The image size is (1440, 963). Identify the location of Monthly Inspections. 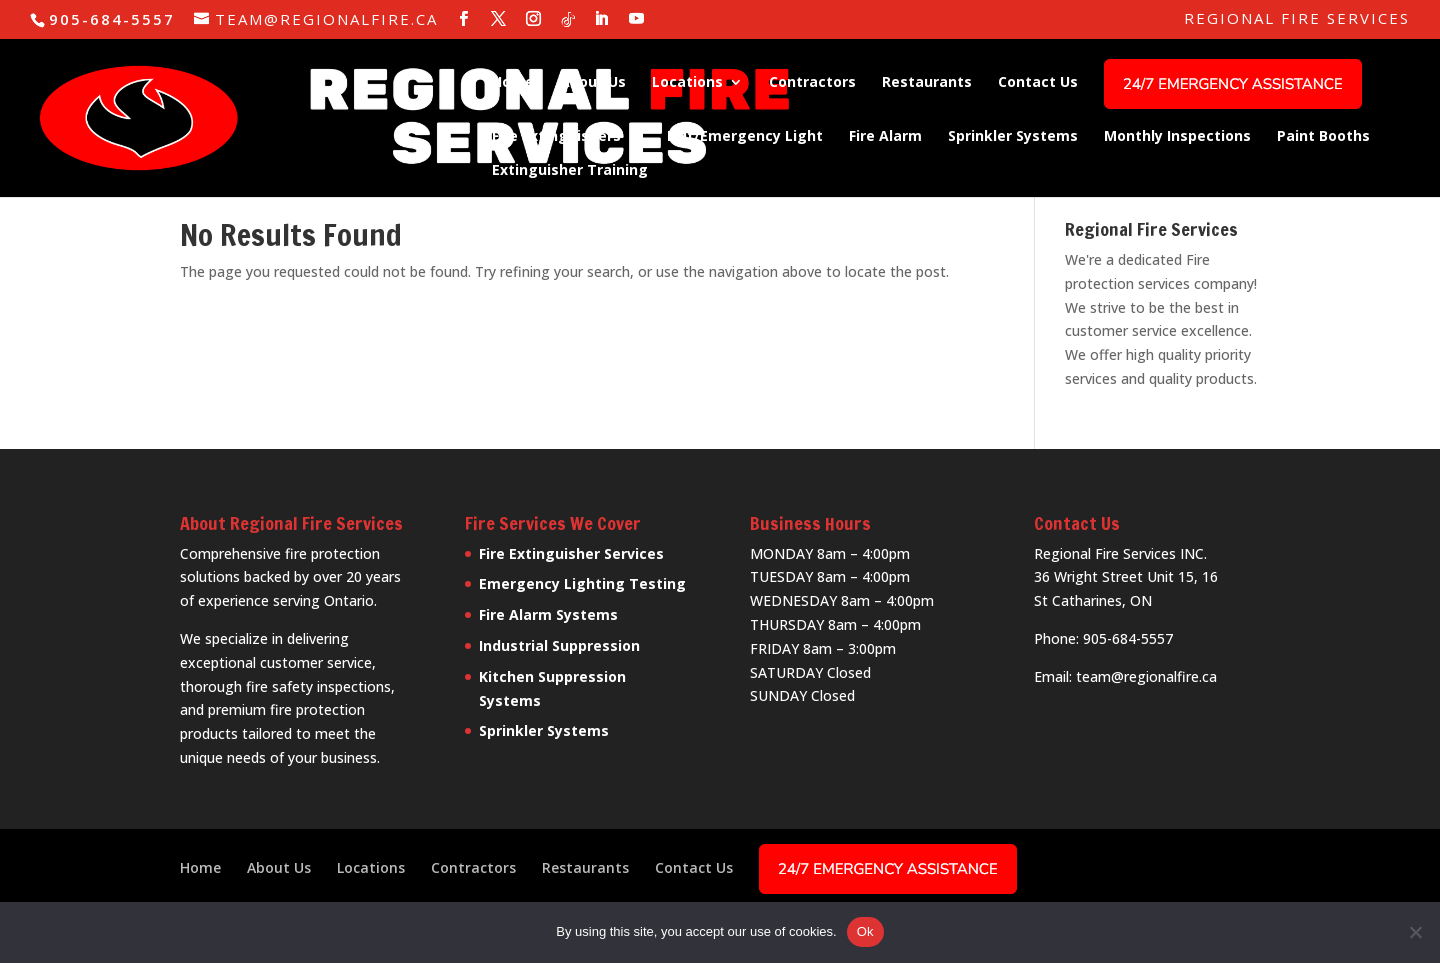
(1177, 137).